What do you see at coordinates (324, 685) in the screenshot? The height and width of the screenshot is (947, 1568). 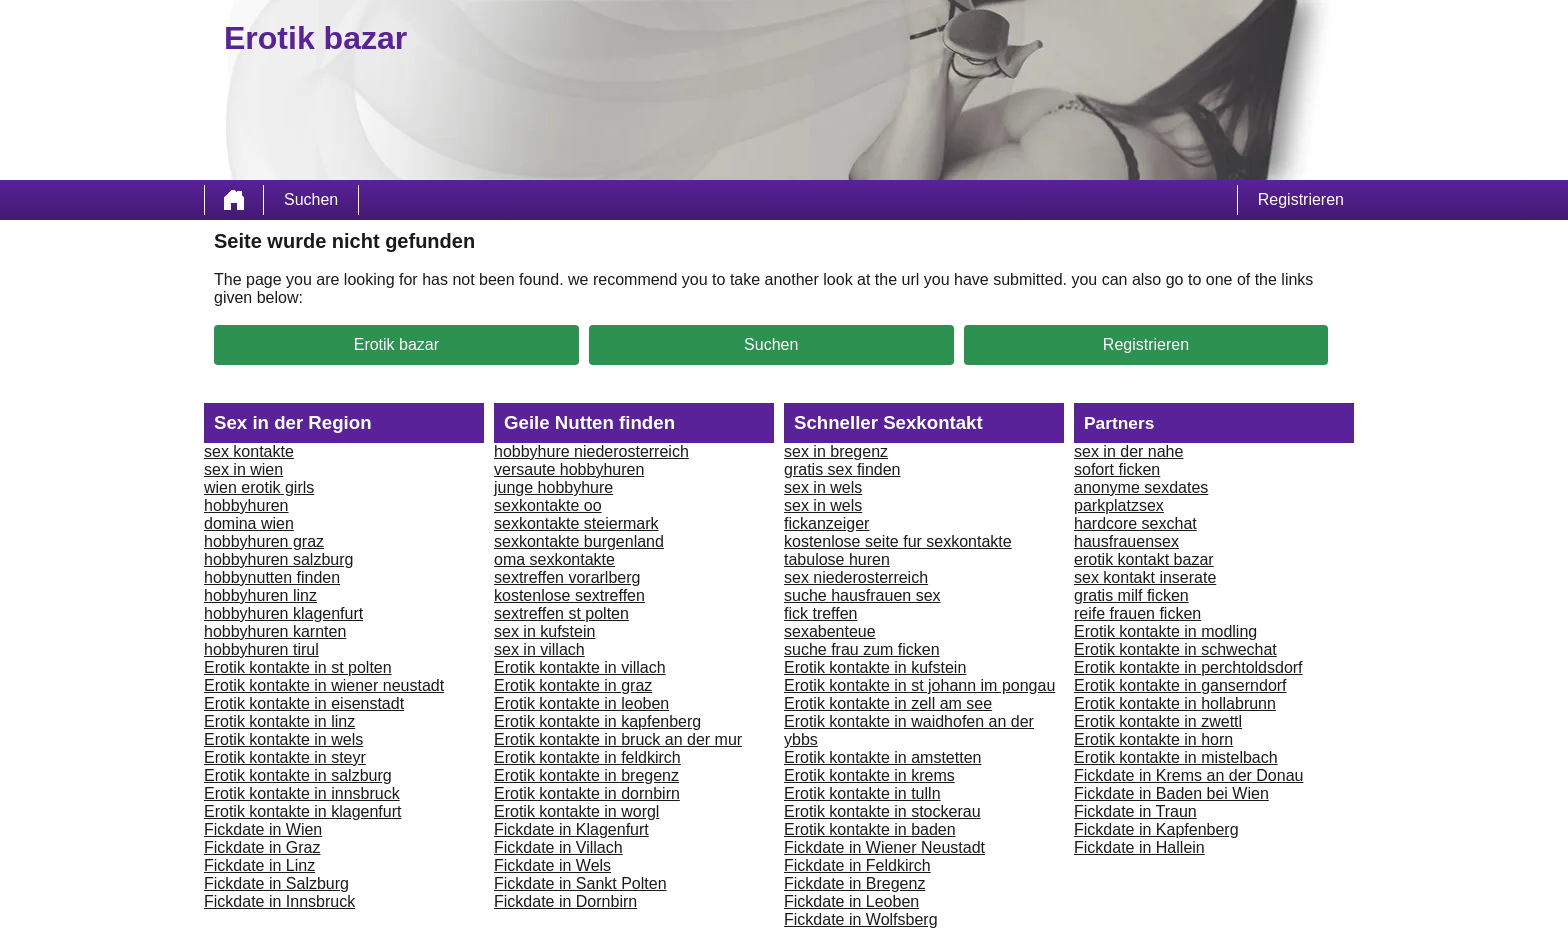 I see `Erotik kontakte in wiener neustadt` at bounding box center [324, 685].